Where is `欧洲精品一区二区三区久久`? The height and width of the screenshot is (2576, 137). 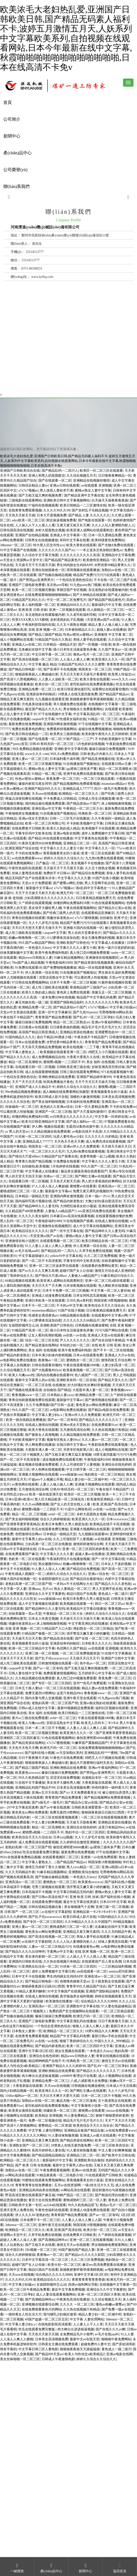
欧洲精品一区二区三区久久 is located at coordinates (79, 793).